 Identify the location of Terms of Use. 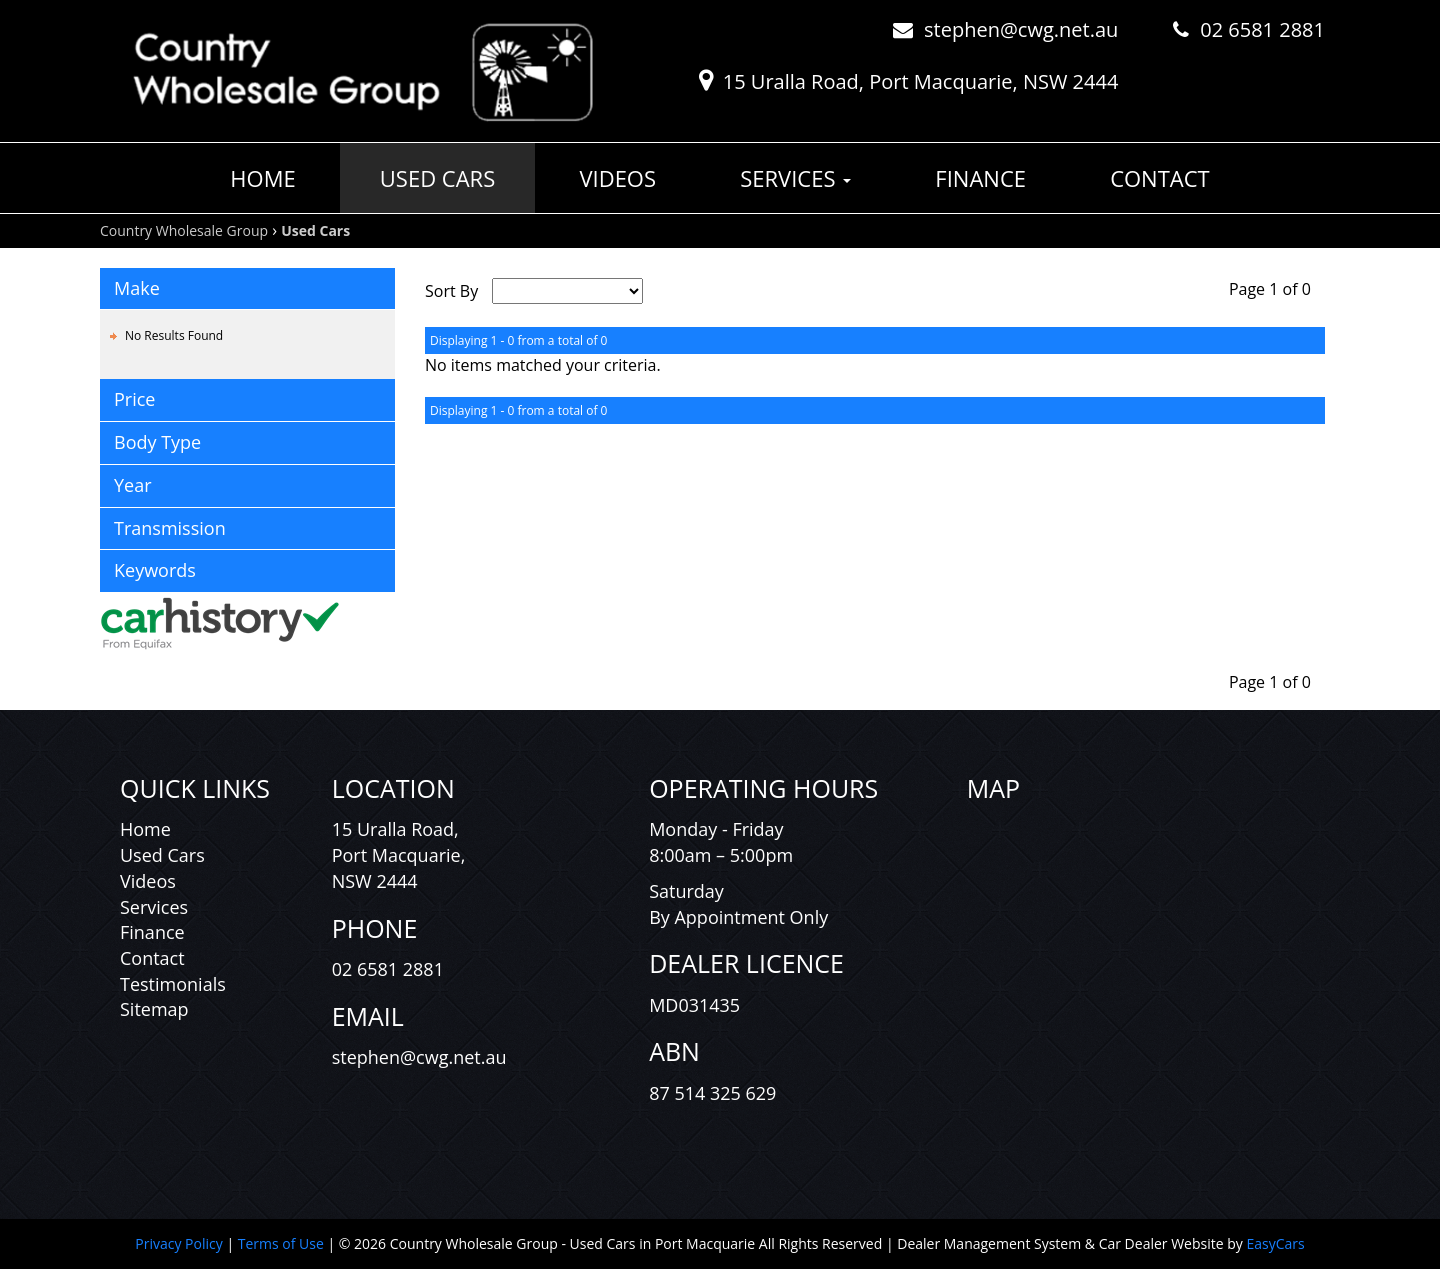
(283, 1243).